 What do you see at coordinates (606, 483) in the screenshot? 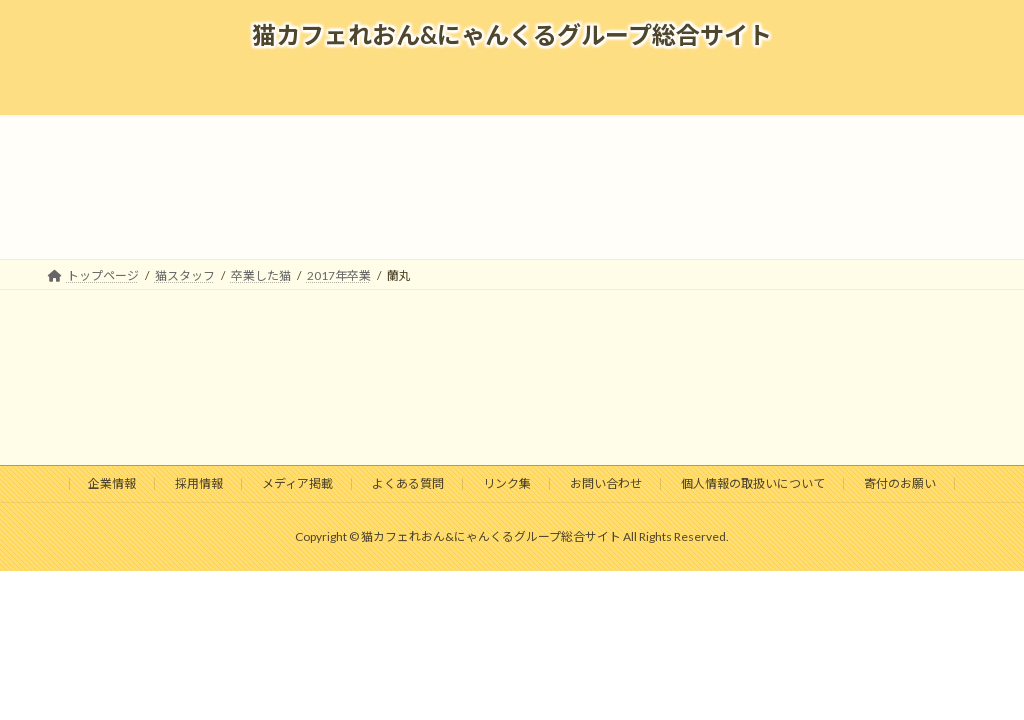
I see `お問い合わせ` at bounding box center [606, 483].